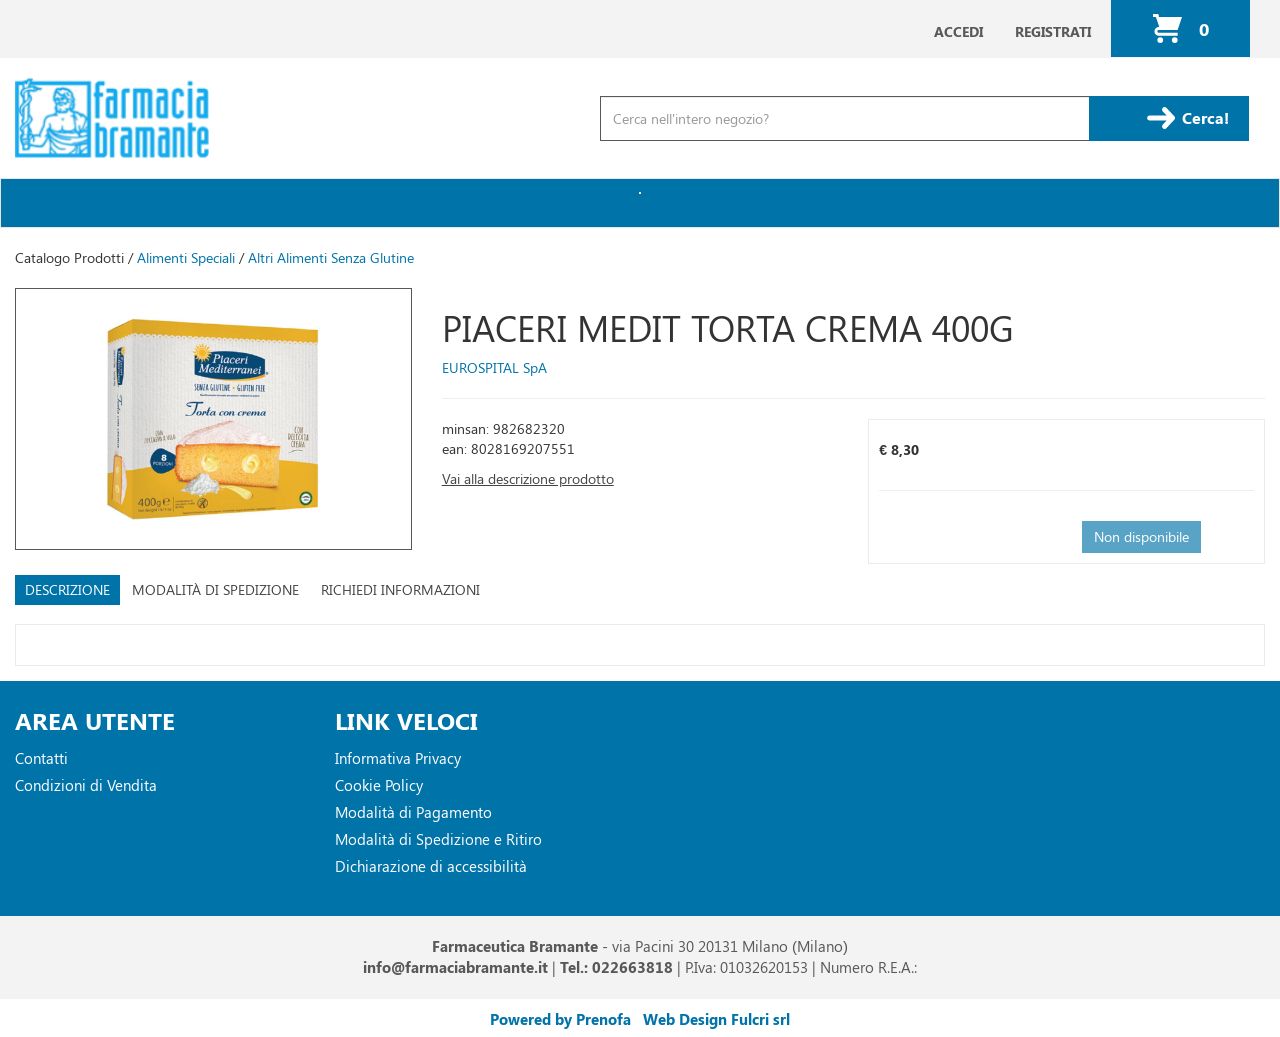 This screenshot has width=1280, height=1037. I want to click on Modalità di Spedizione [tab], so click(215, 589).